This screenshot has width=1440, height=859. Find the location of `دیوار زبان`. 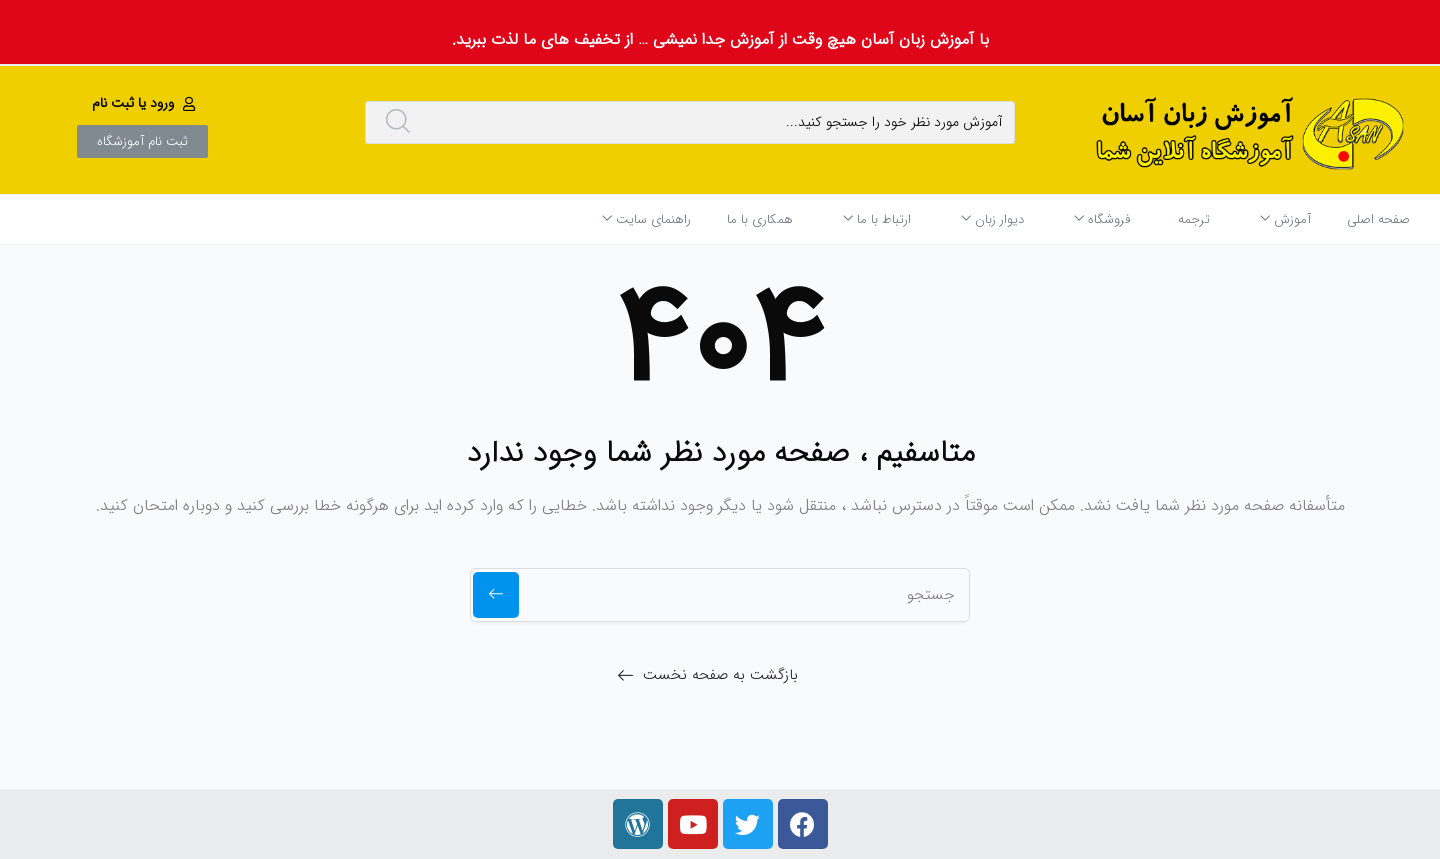

دیوار زبان is located at coordinates (992, 219).